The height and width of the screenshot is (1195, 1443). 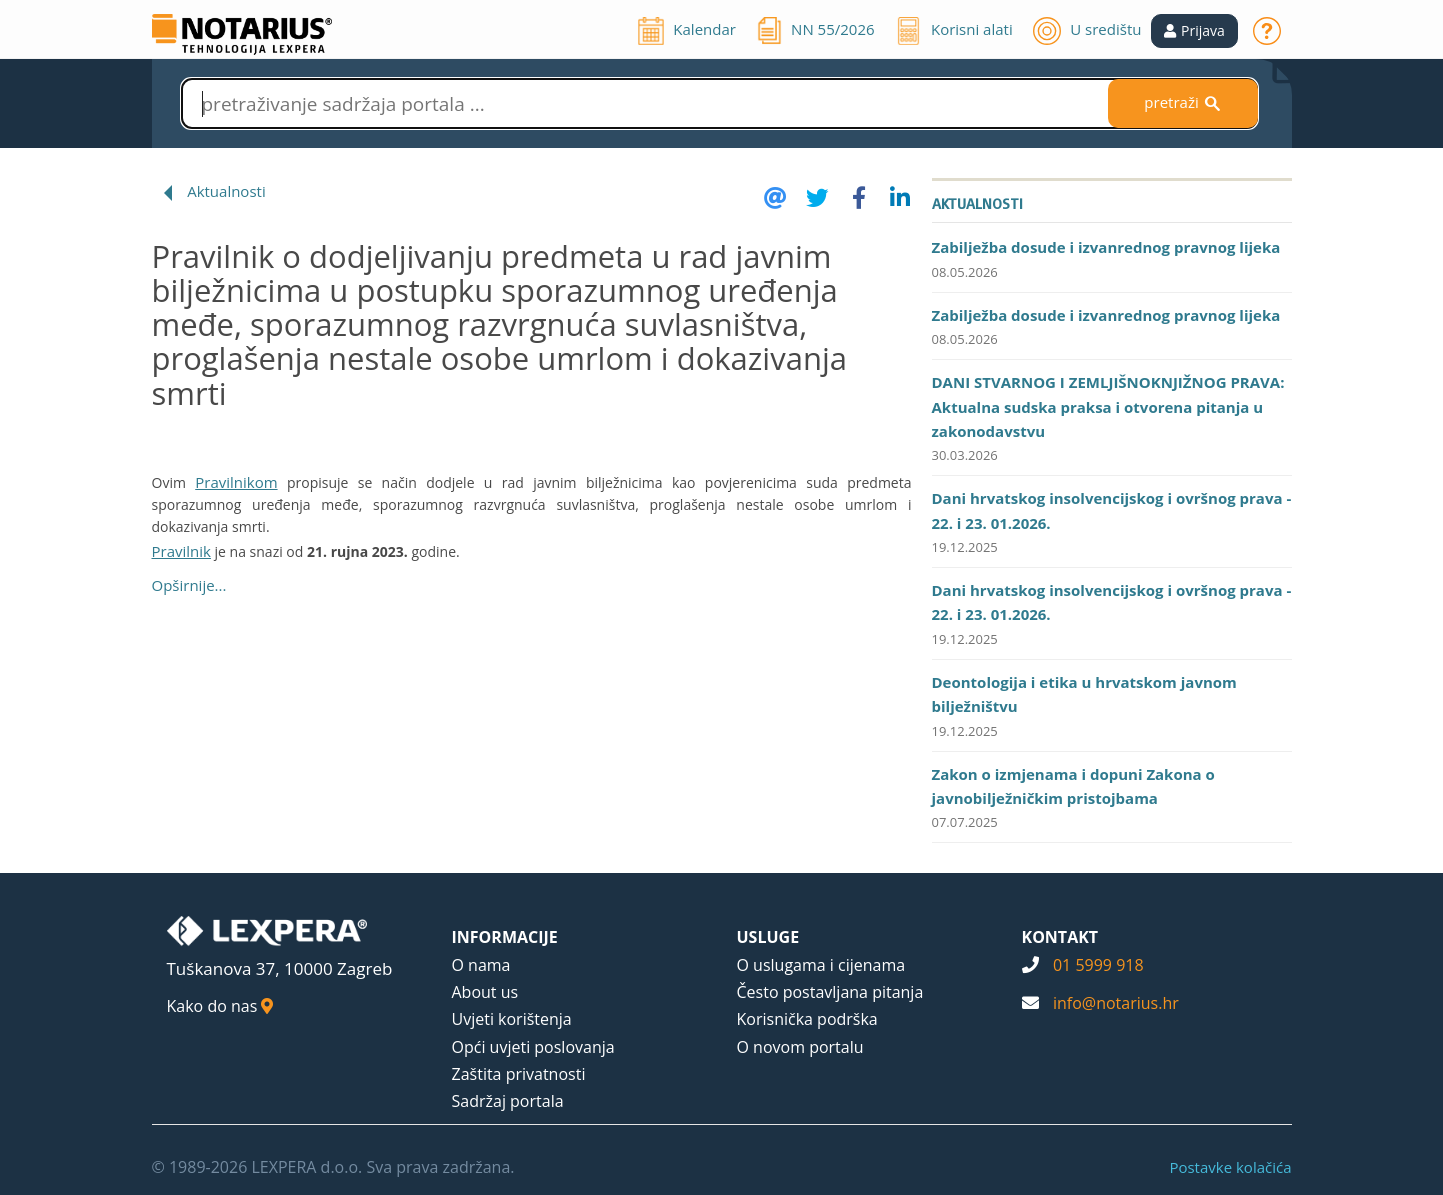 I want to click on O novom portalu, so click(x=800, y=1047).